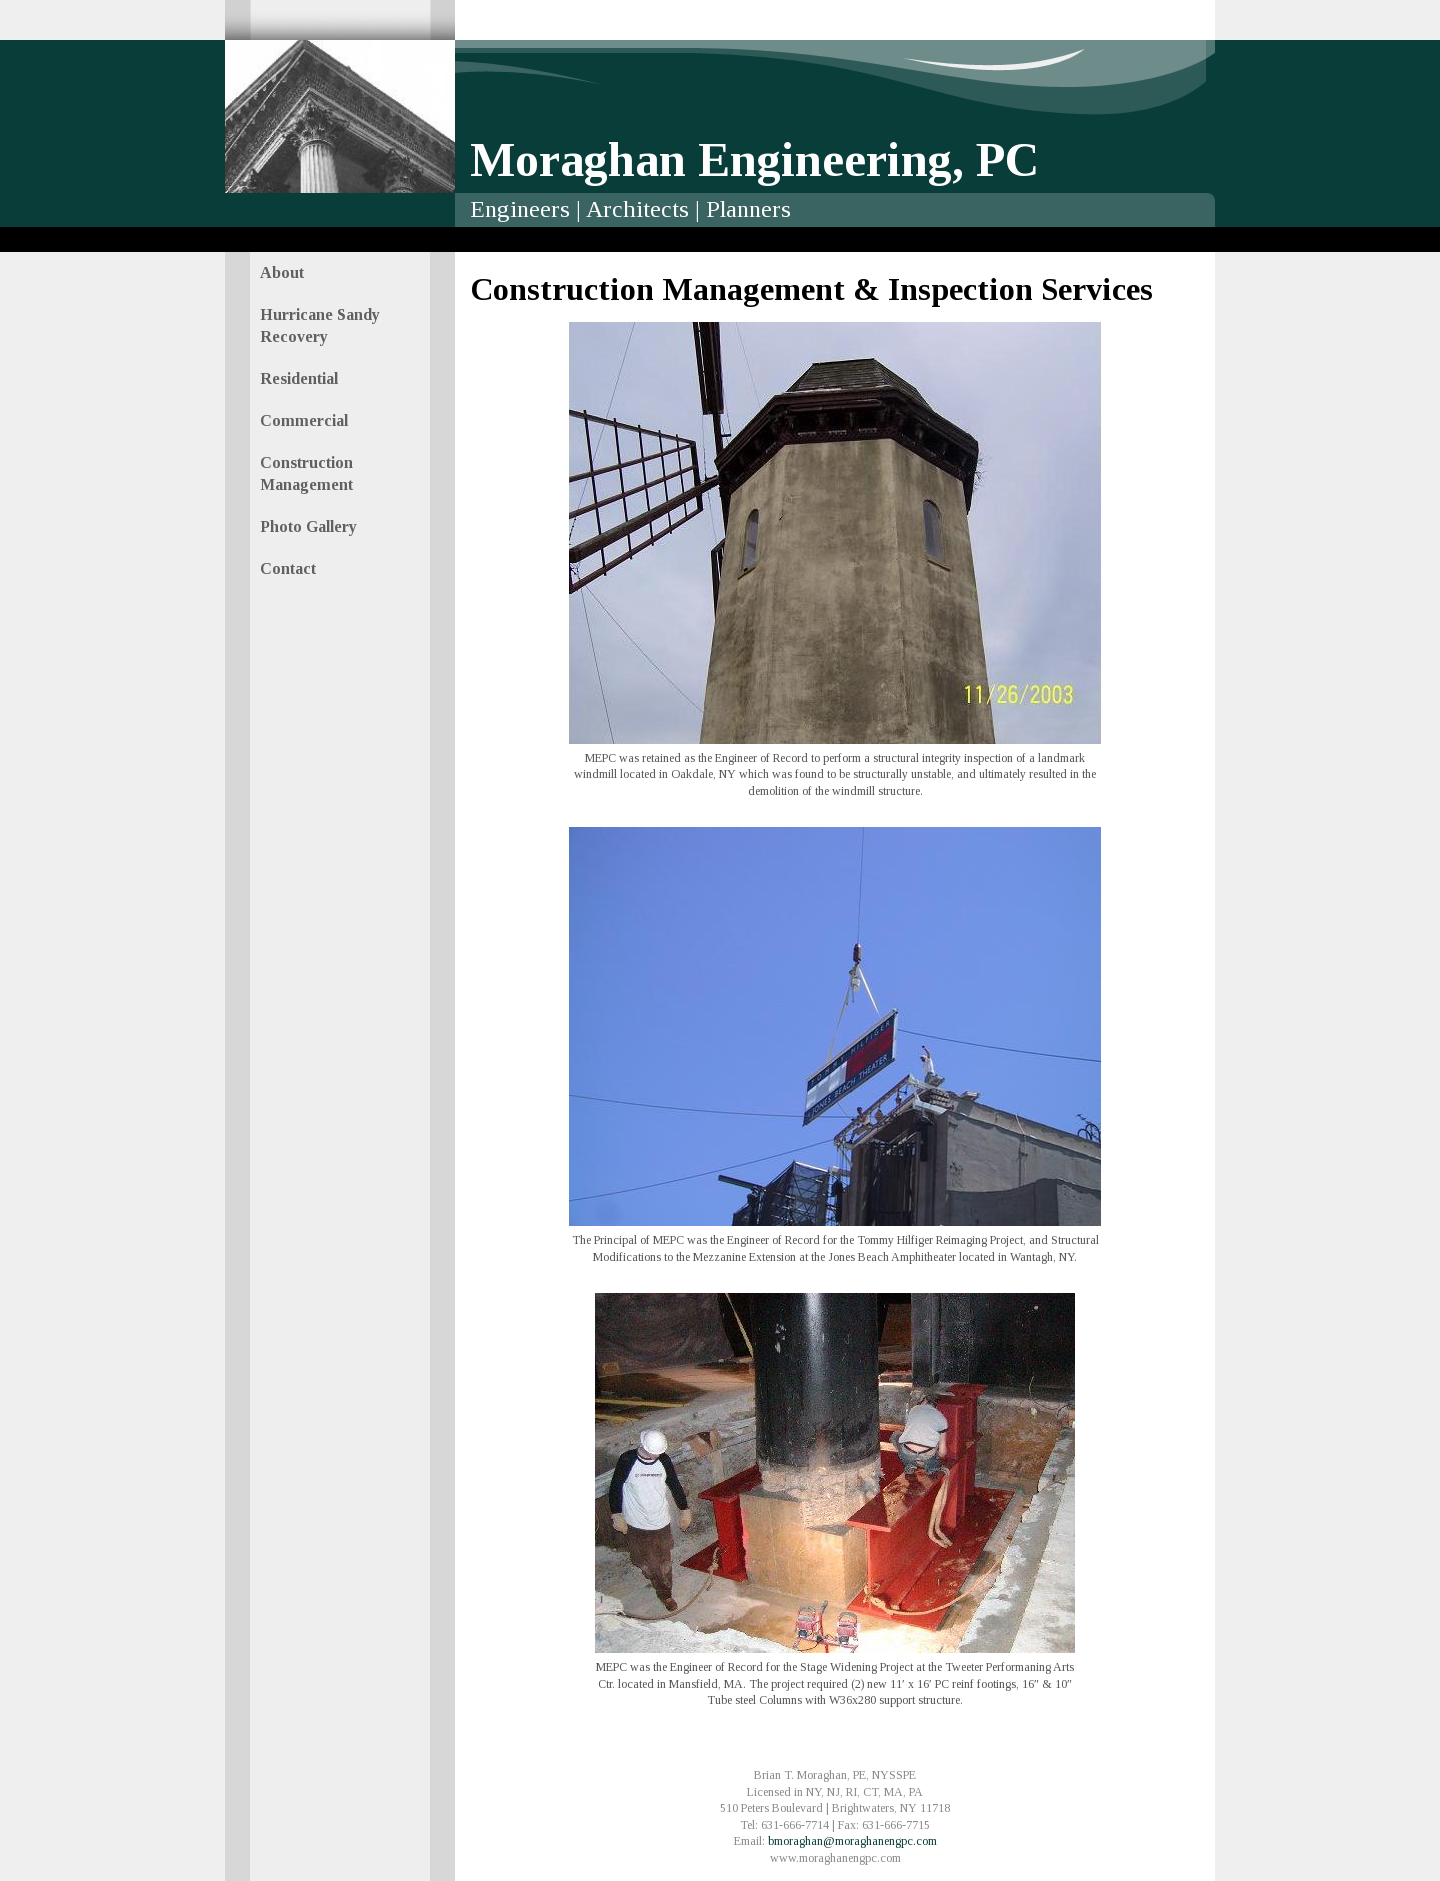 The height and width of the screenshot is (1881, 1440). Describe the element at coordinates (304, 420) in the screenshot. I see `Commercial` at that location.